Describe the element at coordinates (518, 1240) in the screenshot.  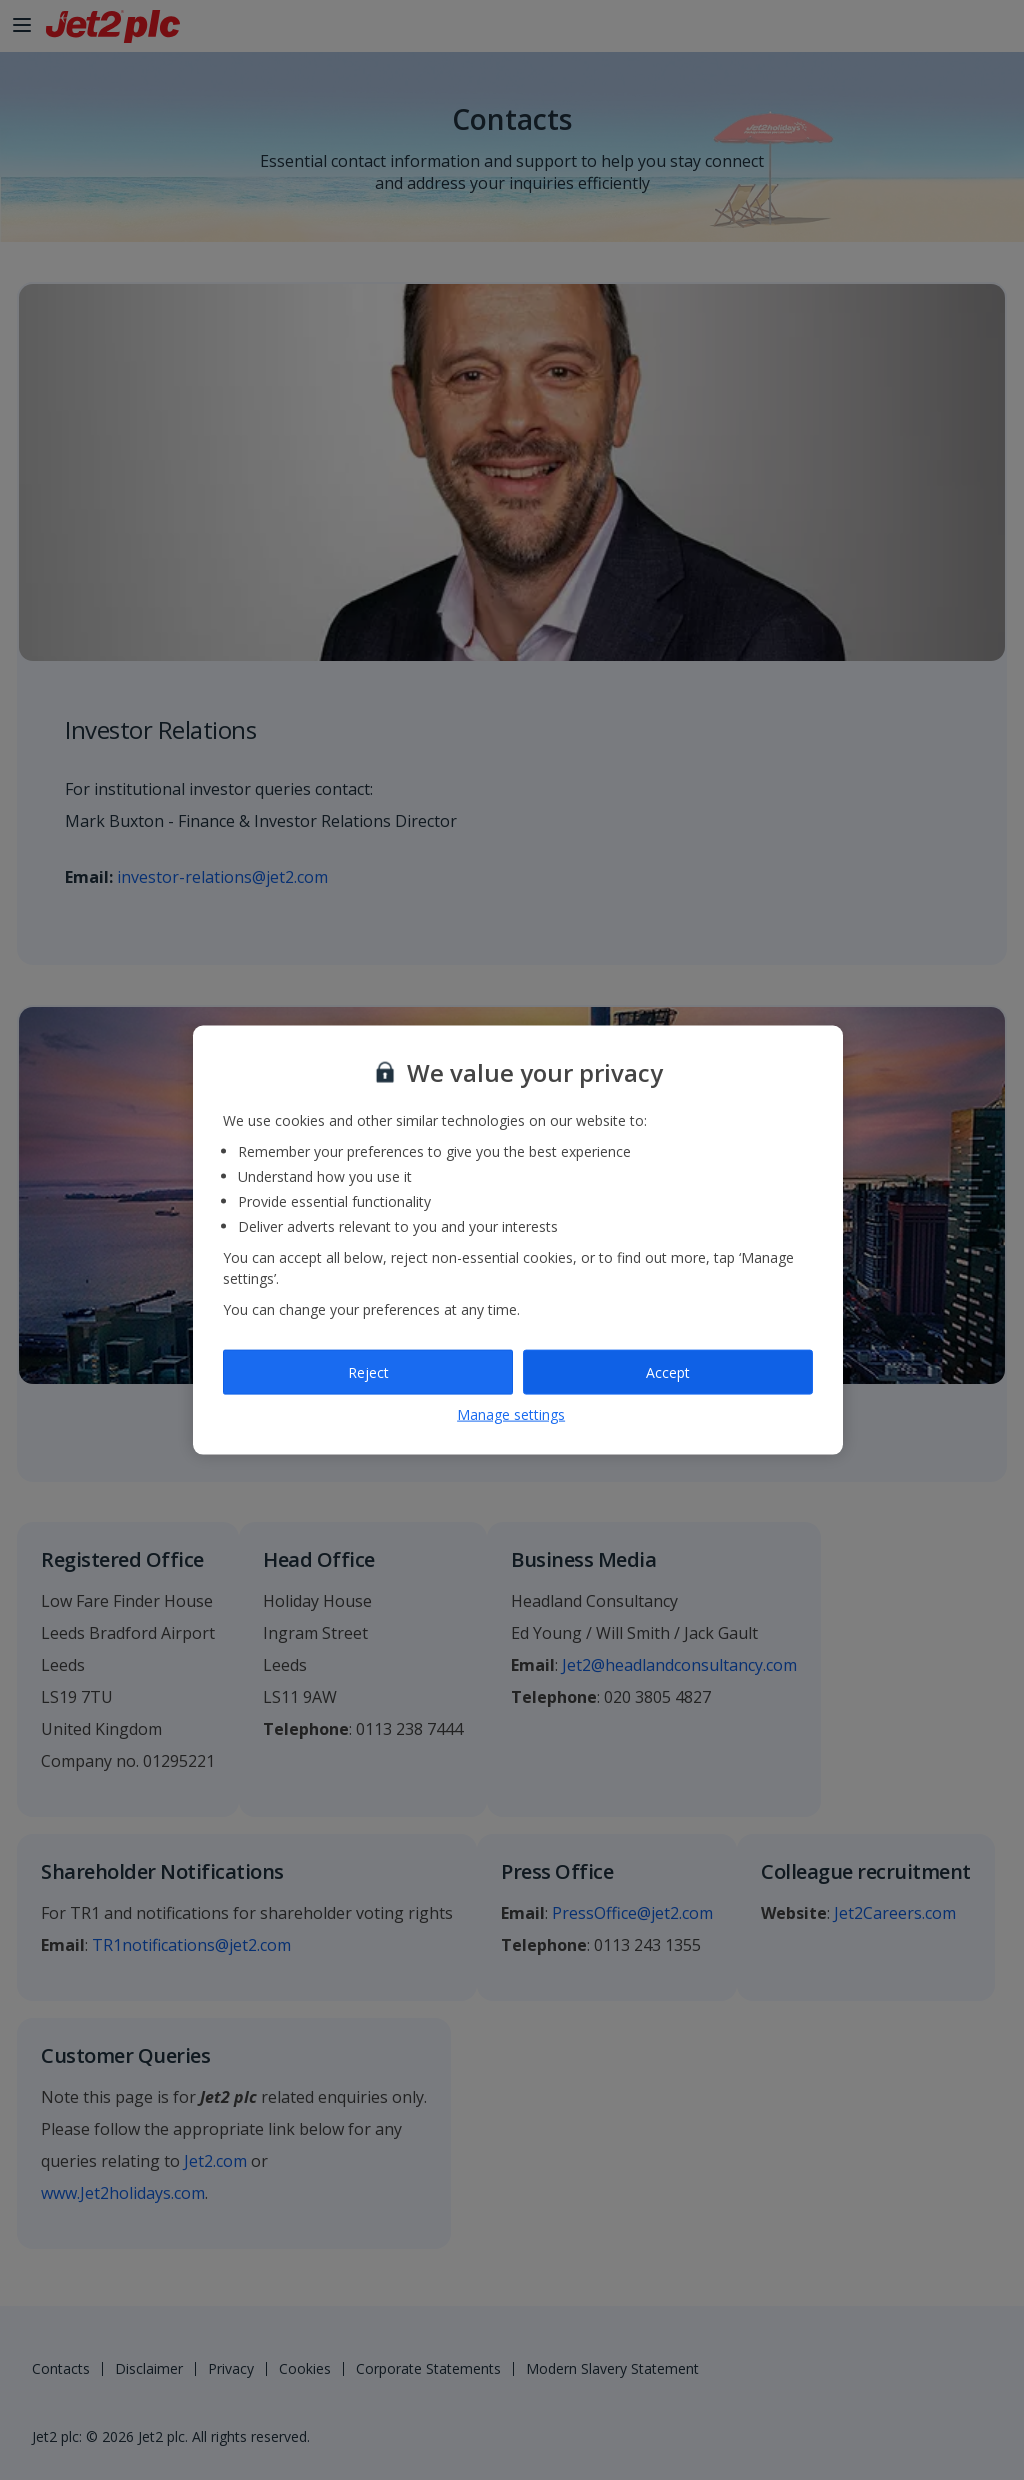
I see `[region]` at that location.